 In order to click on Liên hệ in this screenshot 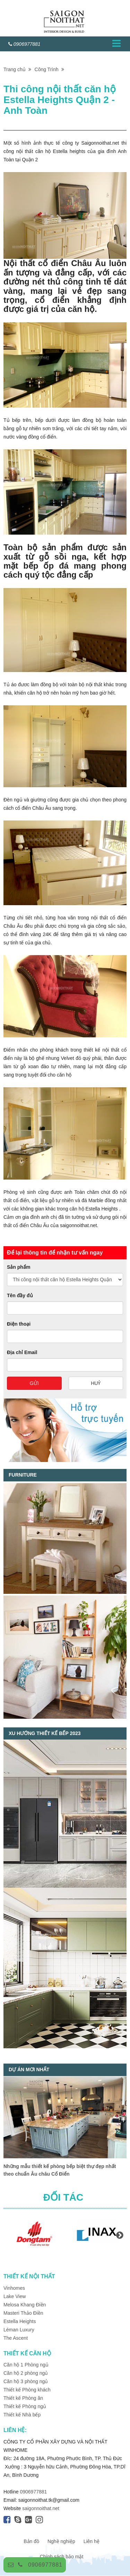, I will do `click(91, 2541)`.